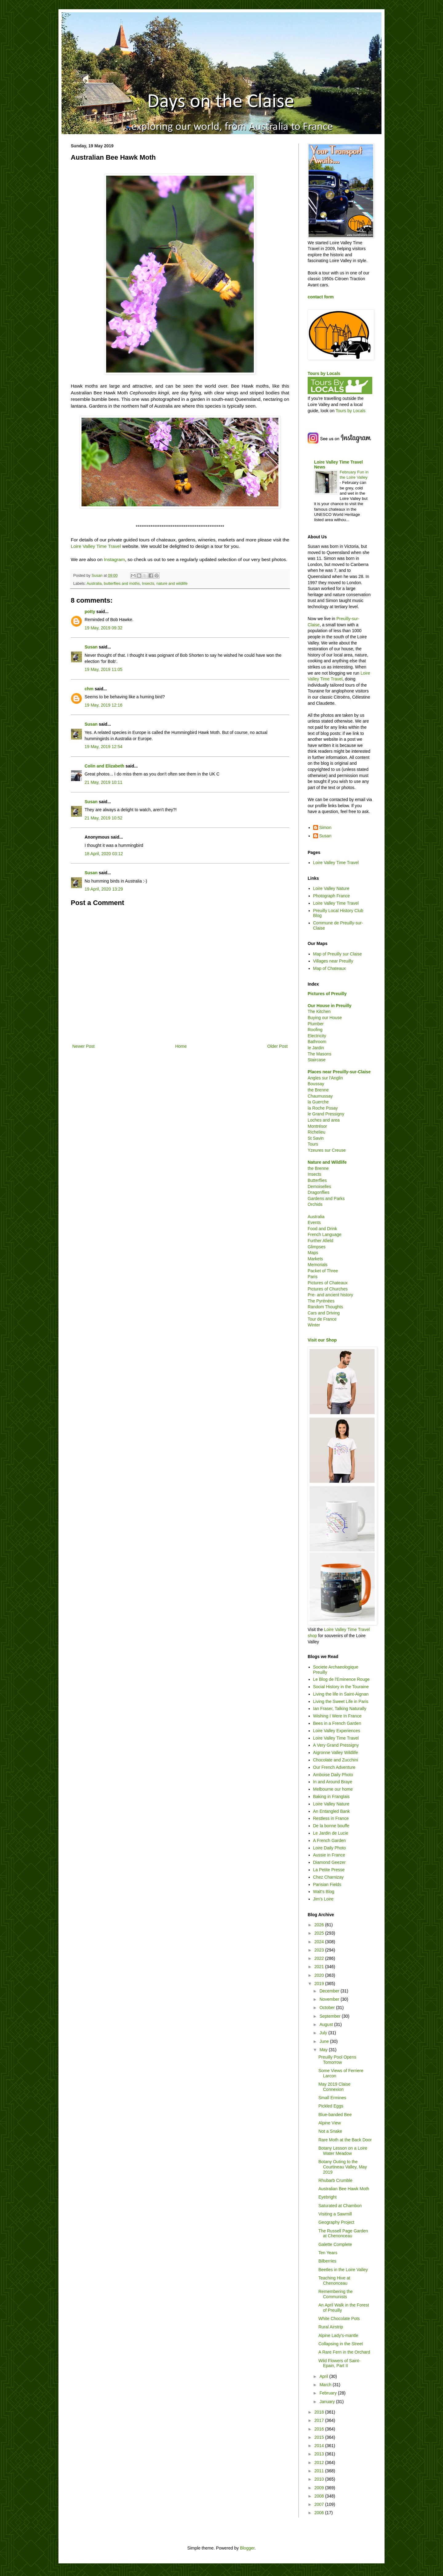  What do you see at coordinates (114, 559) in the screenshot?
I see `Instagram` at bounding box center [114, 559].